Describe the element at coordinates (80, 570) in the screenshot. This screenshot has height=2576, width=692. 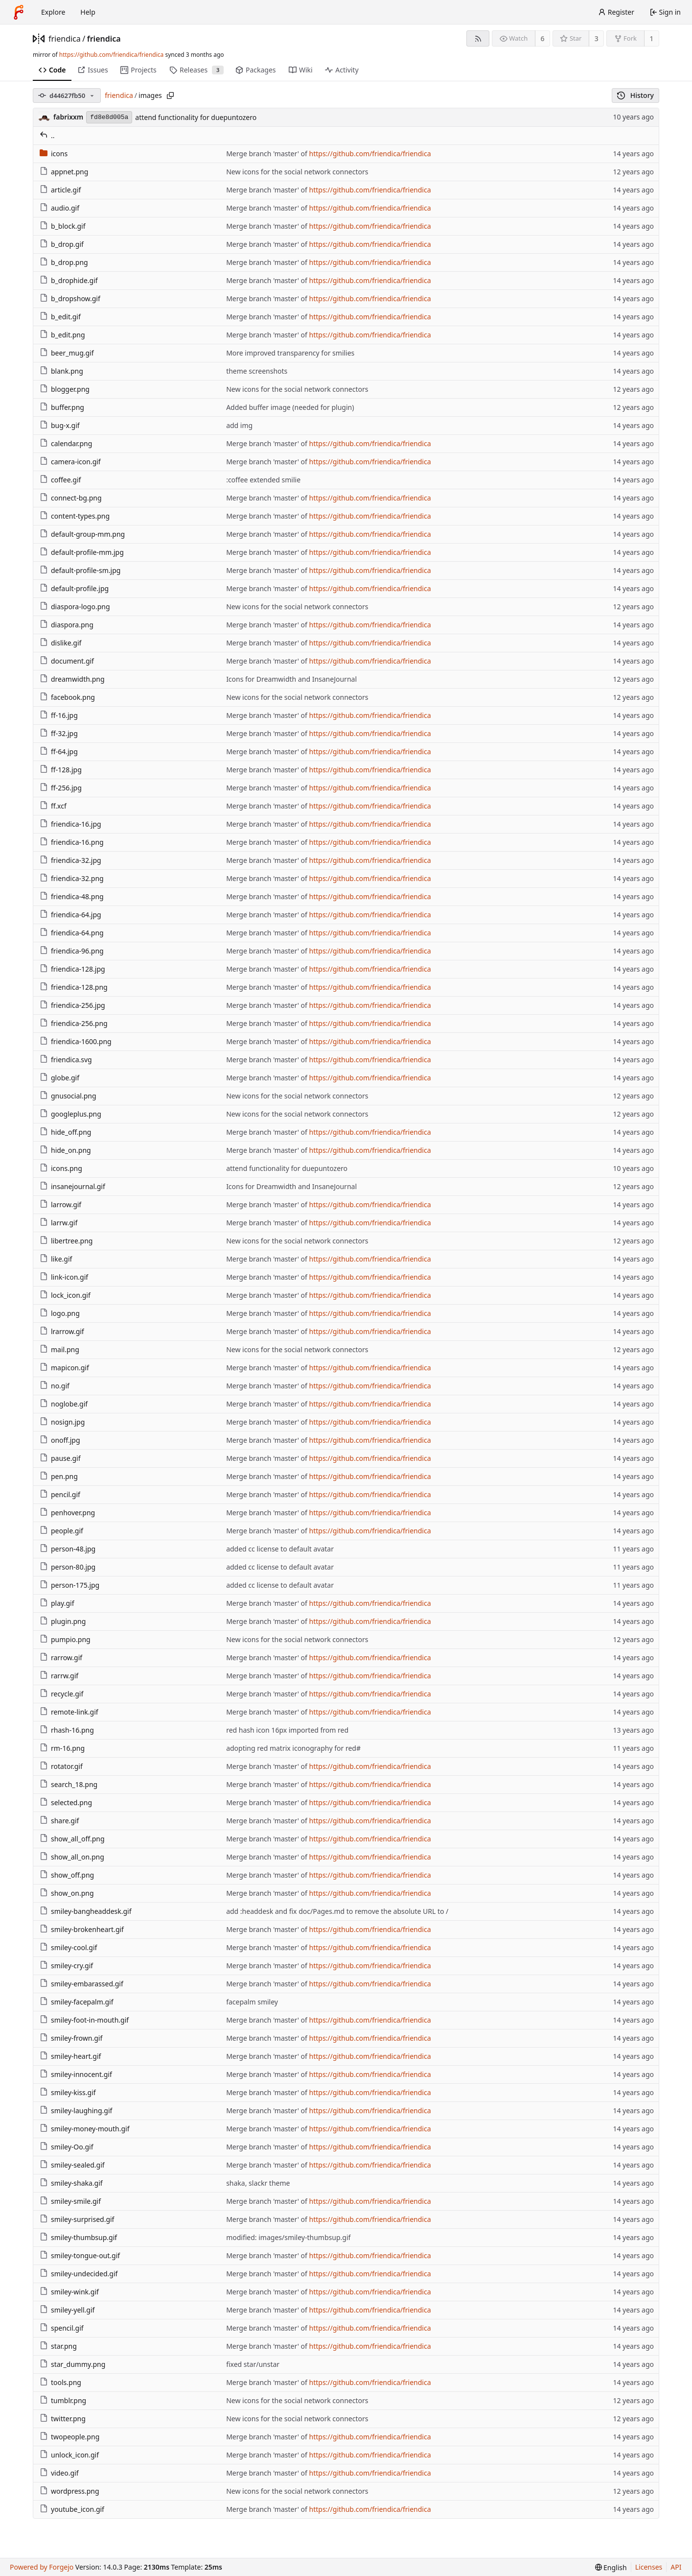
I see `default-profile-sm.jpg` at that location.